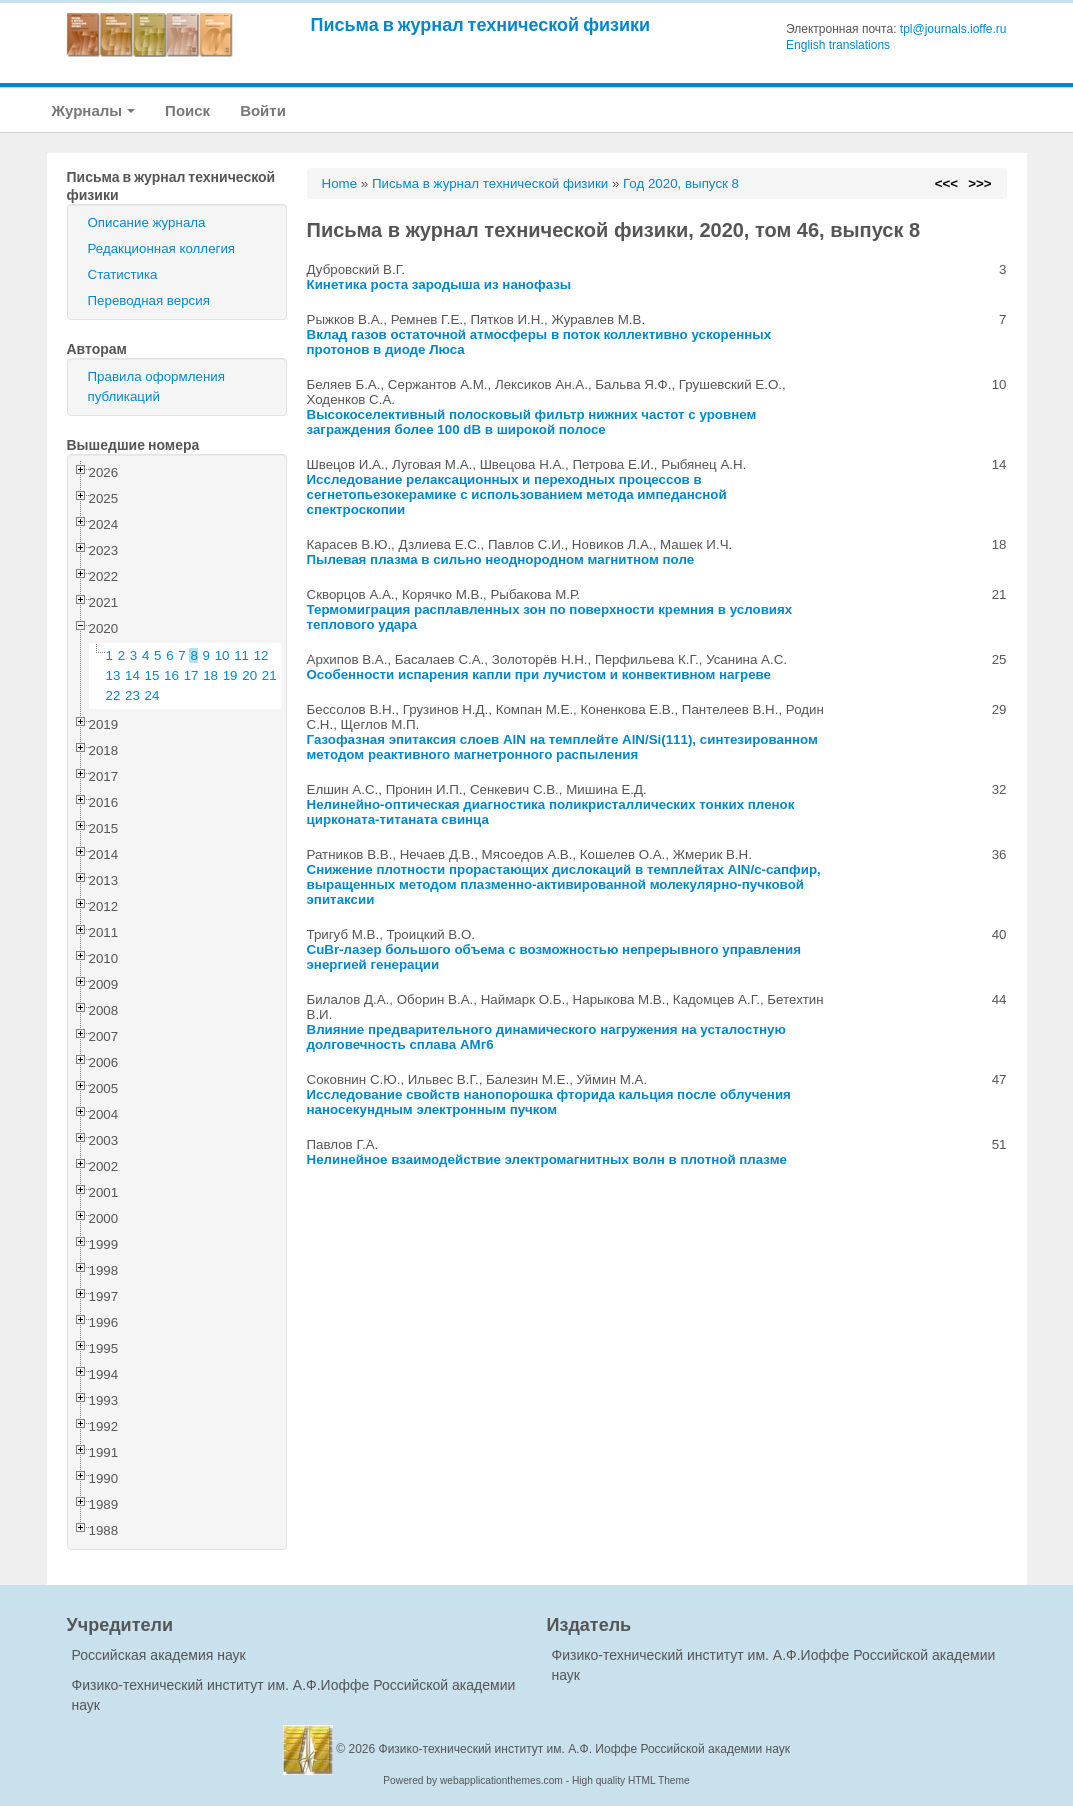 The height and width of the screenshot is (1806, 1073). Describe the element at coordinates (585, 1749) in the screenshot. I see `Физико-технический институт им. А.Ф. Иоффе Российской академии наук` at that location.